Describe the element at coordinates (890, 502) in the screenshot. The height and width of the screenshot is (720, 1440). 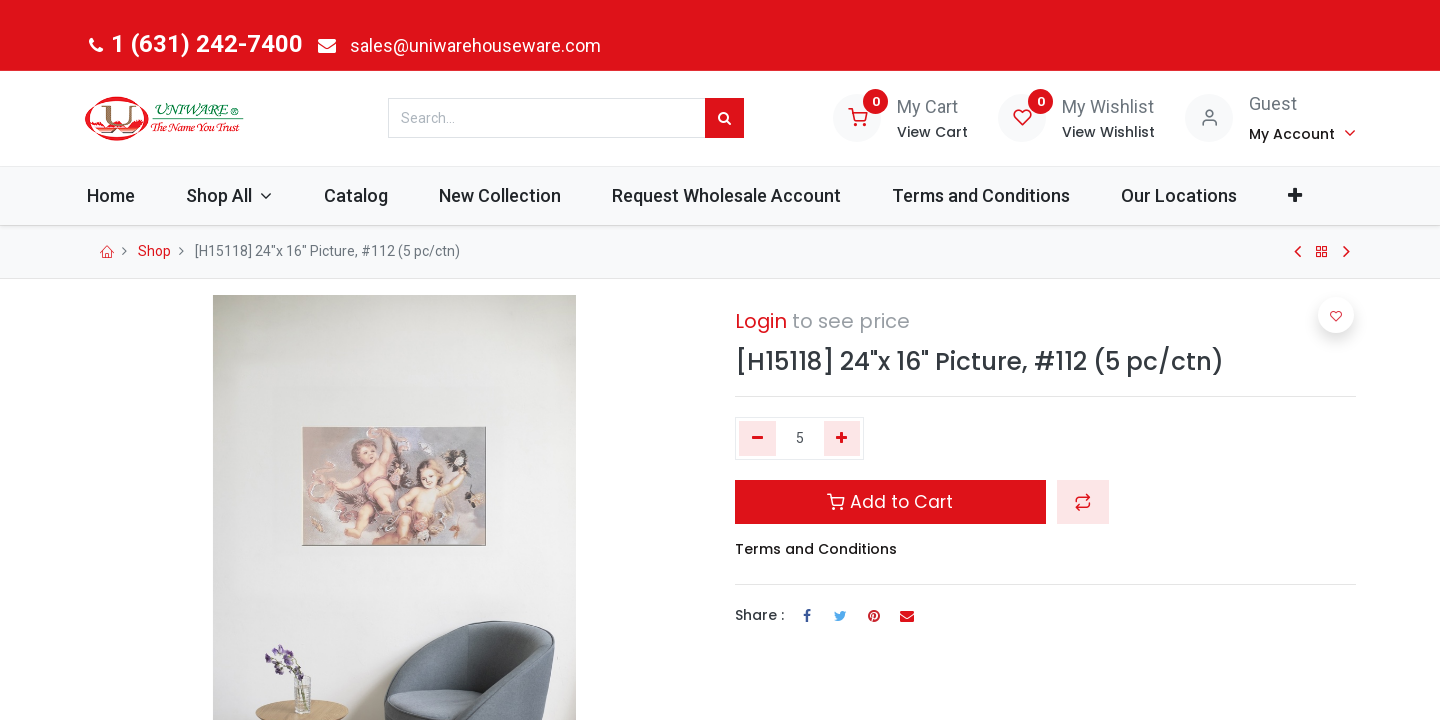
I see `Add to Cart [button]` at that location.